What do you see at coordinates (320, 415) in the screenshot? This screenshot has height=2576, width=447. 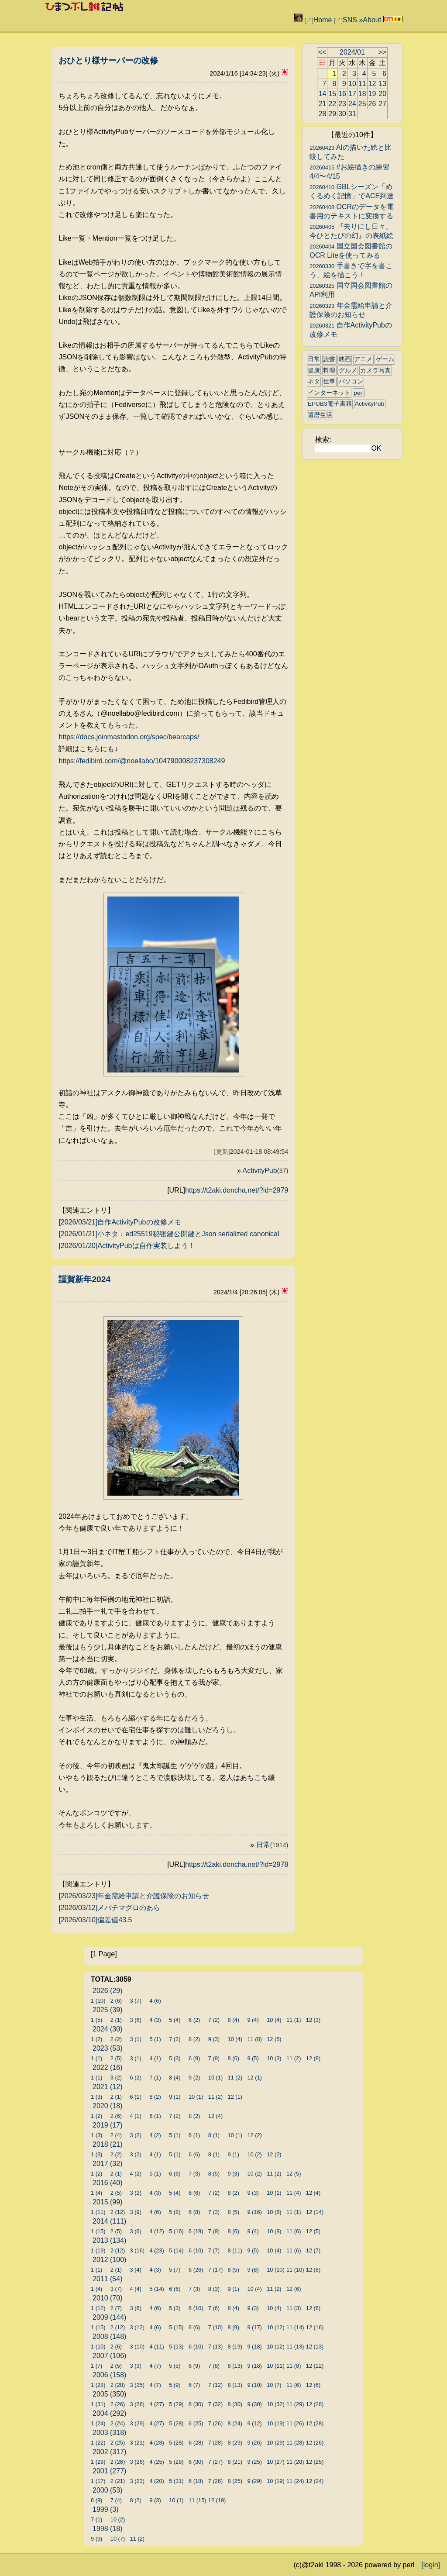 I see `還暦生活` at bounding box center [320, 415].